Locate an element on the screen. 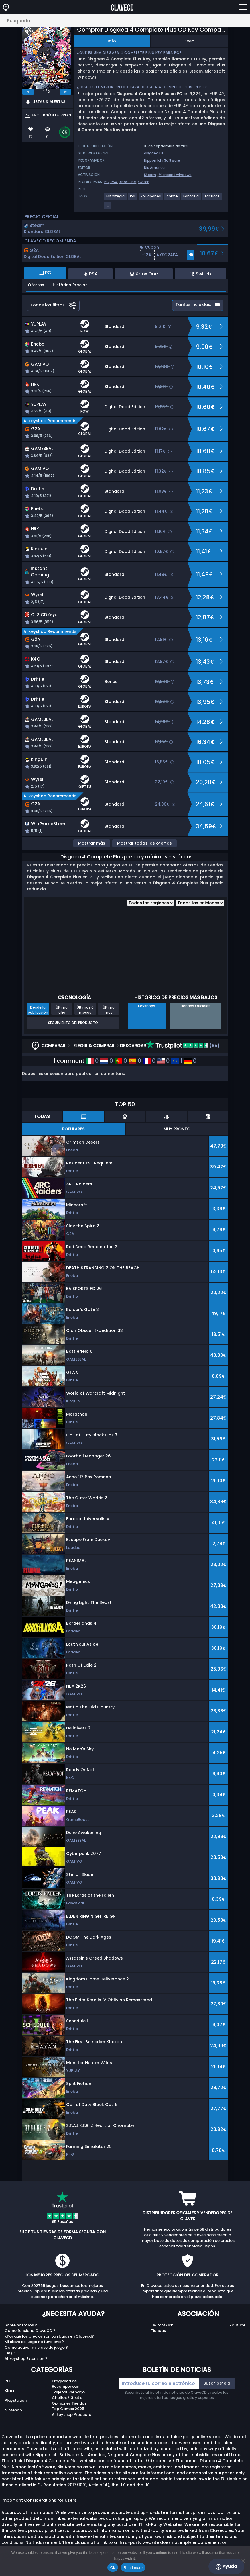 This screenshot has height=2576, width=250. [View more games for Fantasía tag.] is located at coordinates (191, 198).